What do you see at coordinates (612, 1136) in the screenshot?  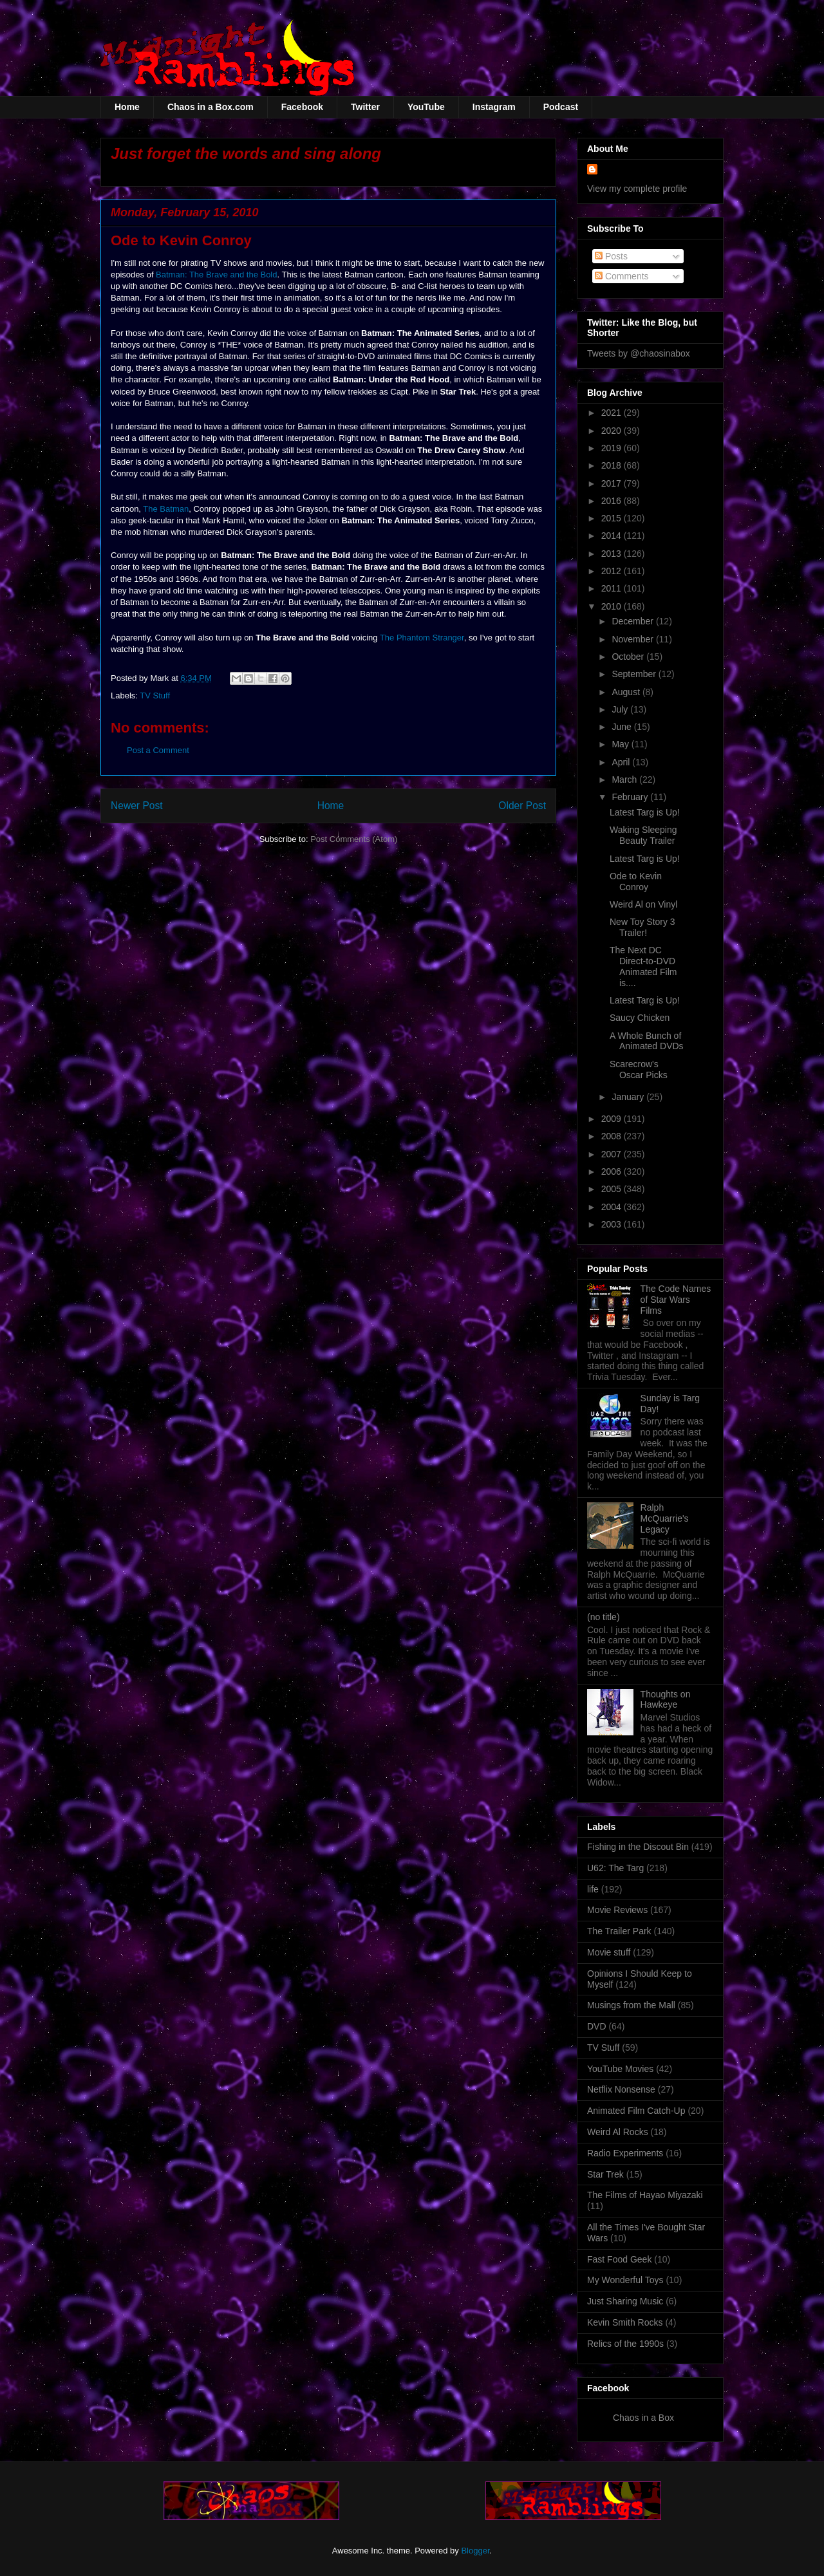 I see `2008` at bounding box center [612, 1136].